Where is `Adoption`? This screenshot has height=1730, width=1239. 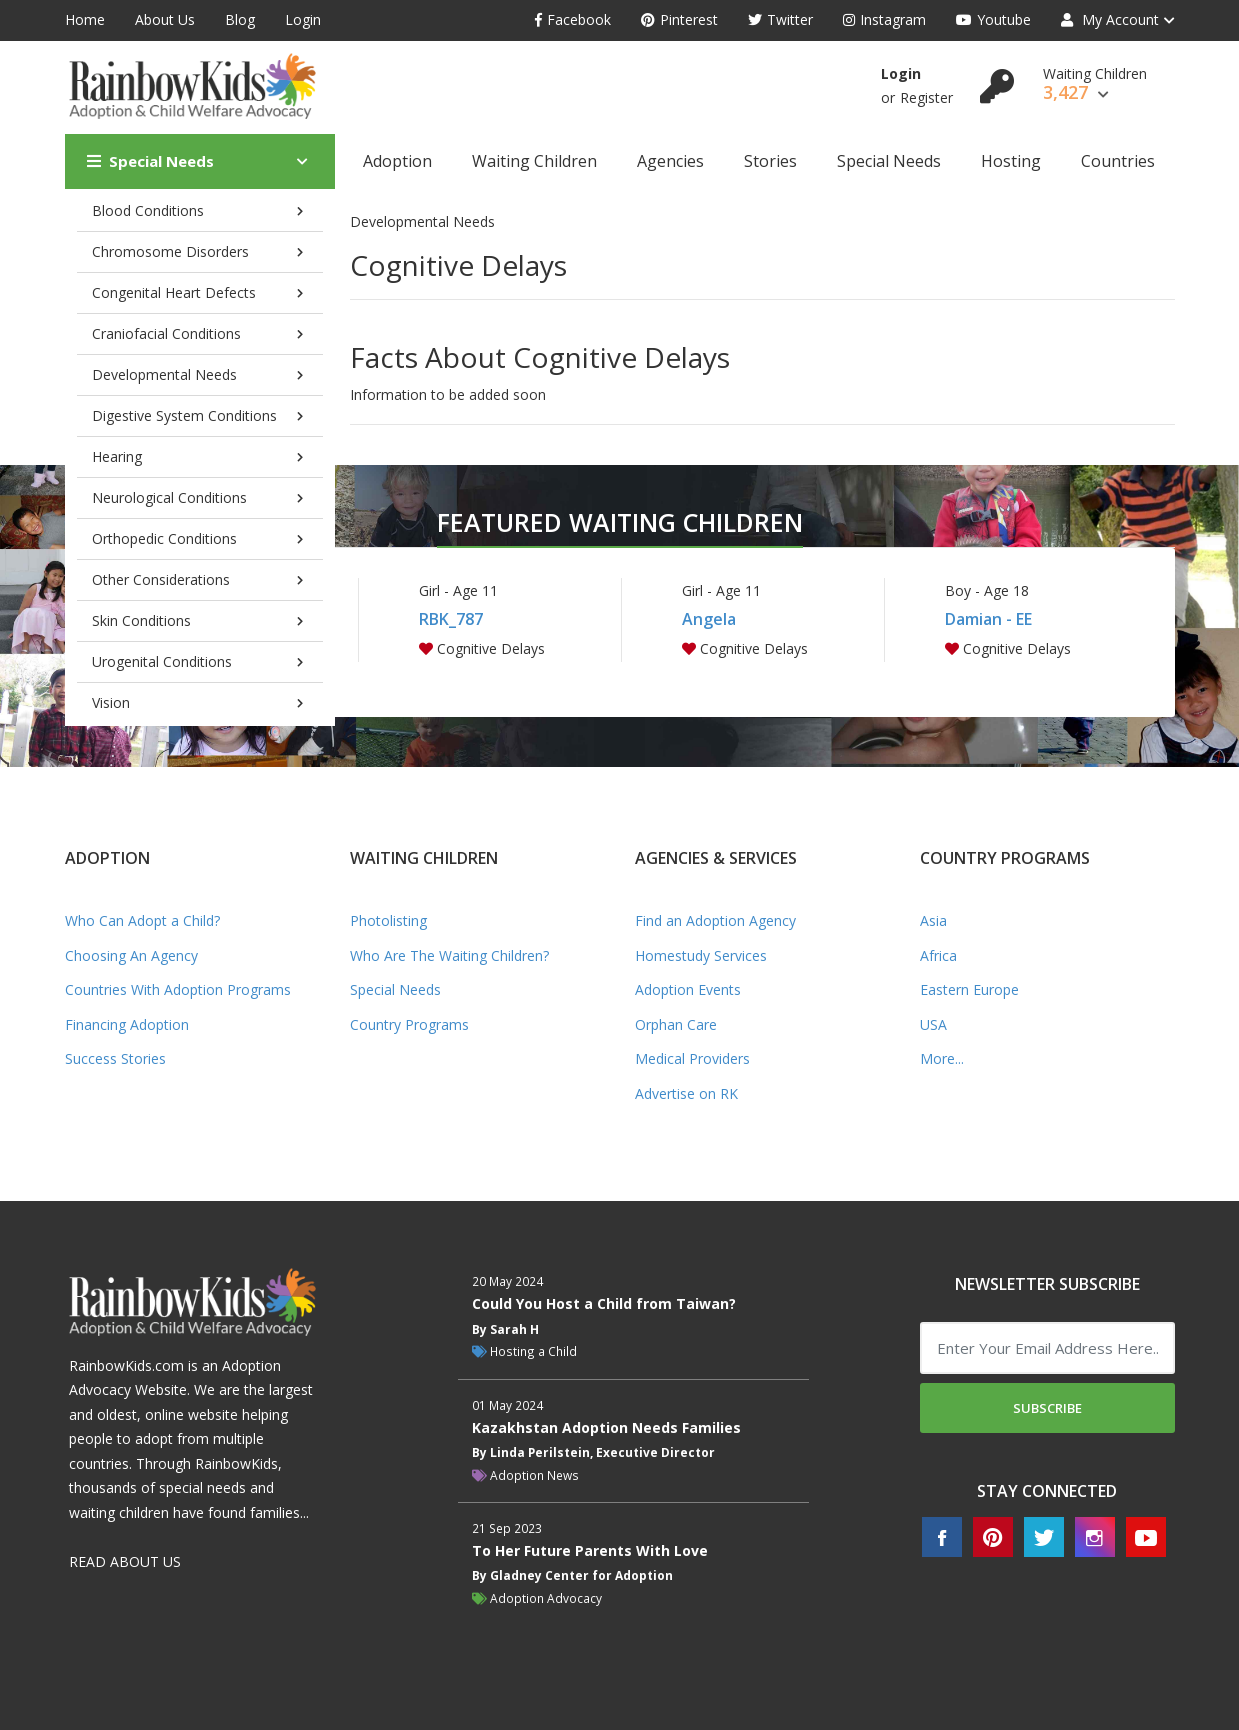 Adoption is located at coordinates (397, 161).